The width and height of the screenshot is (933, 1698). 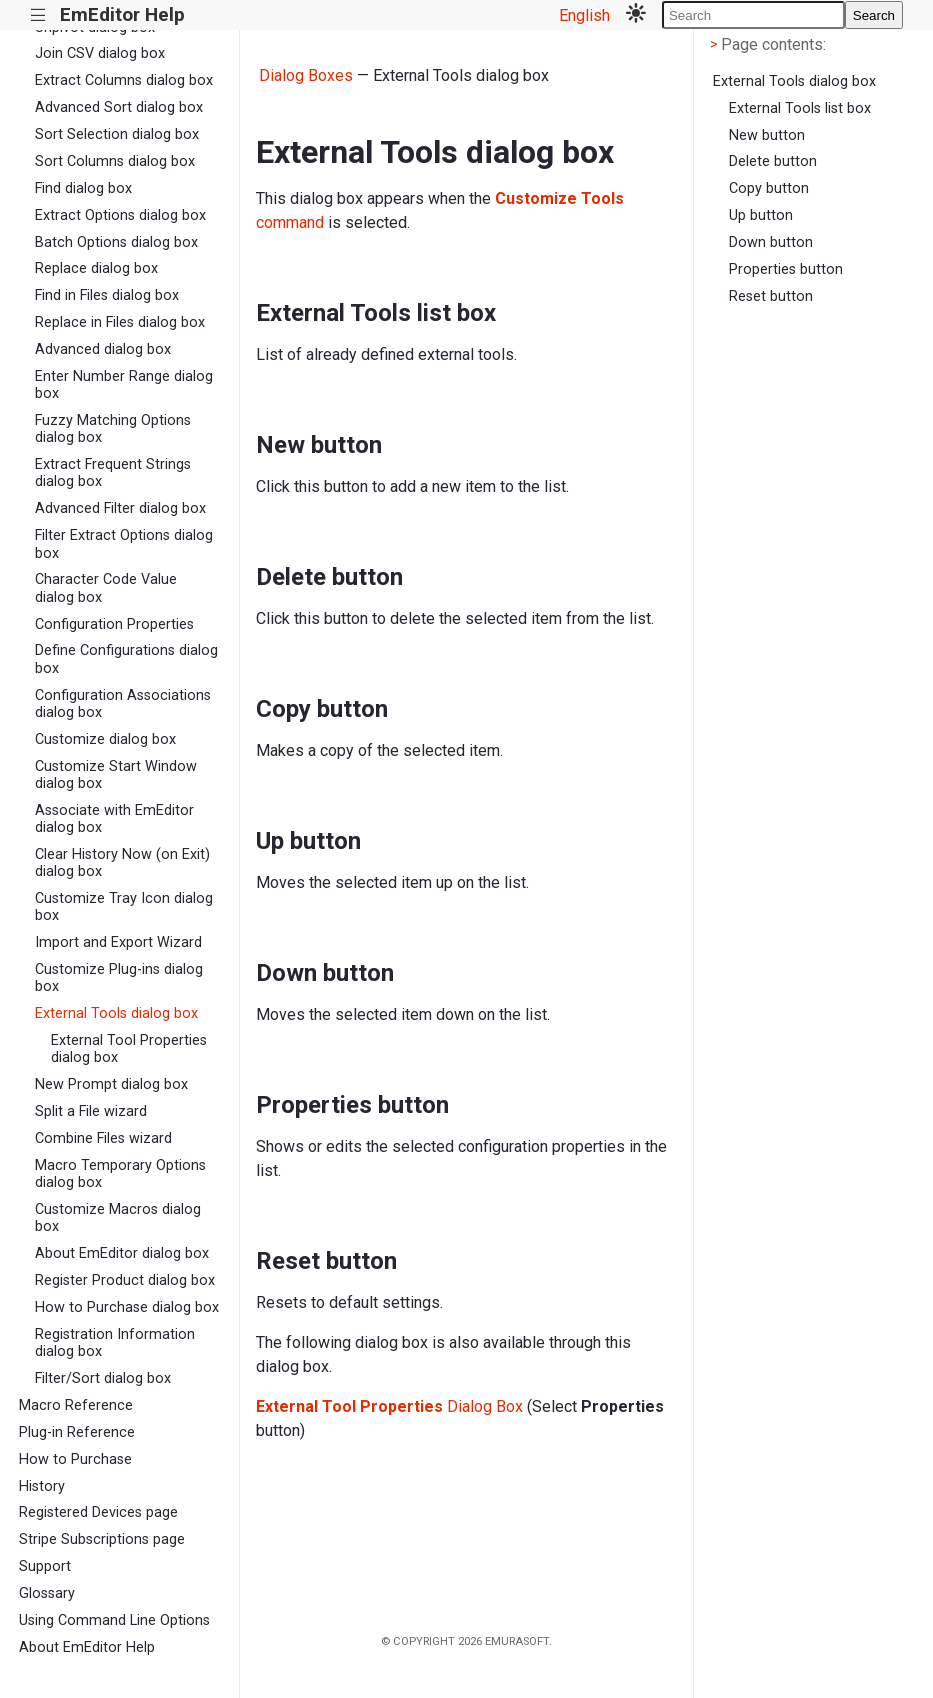 What do you see at coordinates (120, 1174) in the screenshot?
I see `Macro Temporary Options dialog box` at bounding box center [120, 1174].